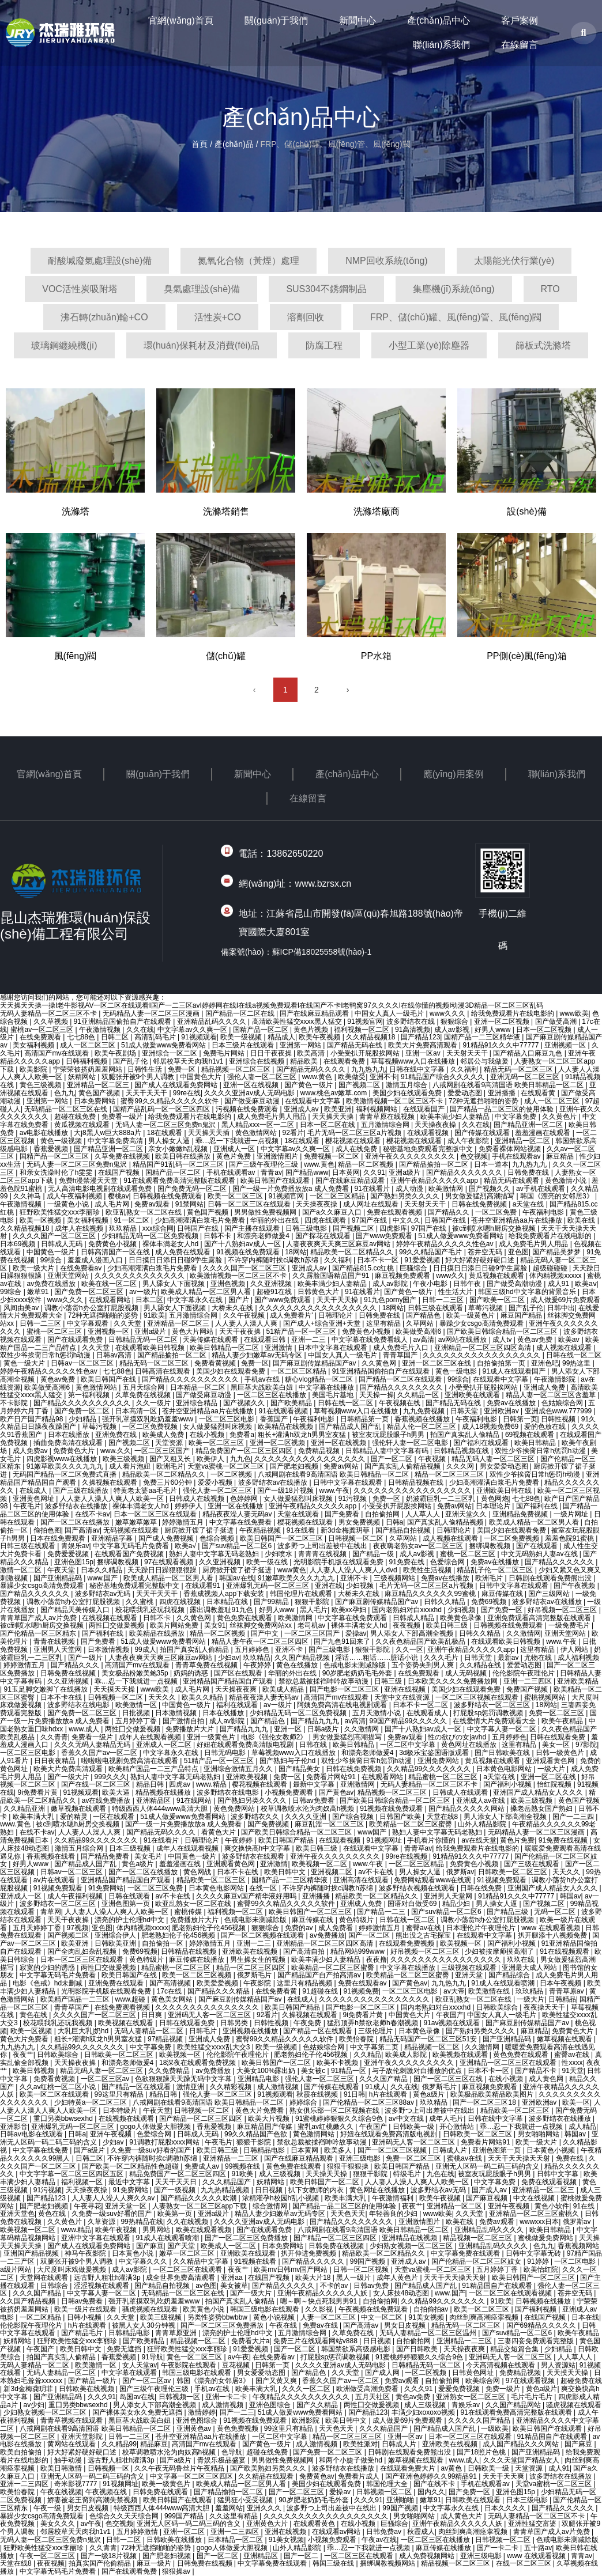 The width and height of the screenshot is (602, 2576). What do you see at coordinates (322, 1323) in the screenshot?
I see `国产成人+综合亚洲+天堂` at bounding box center [322, 1323].